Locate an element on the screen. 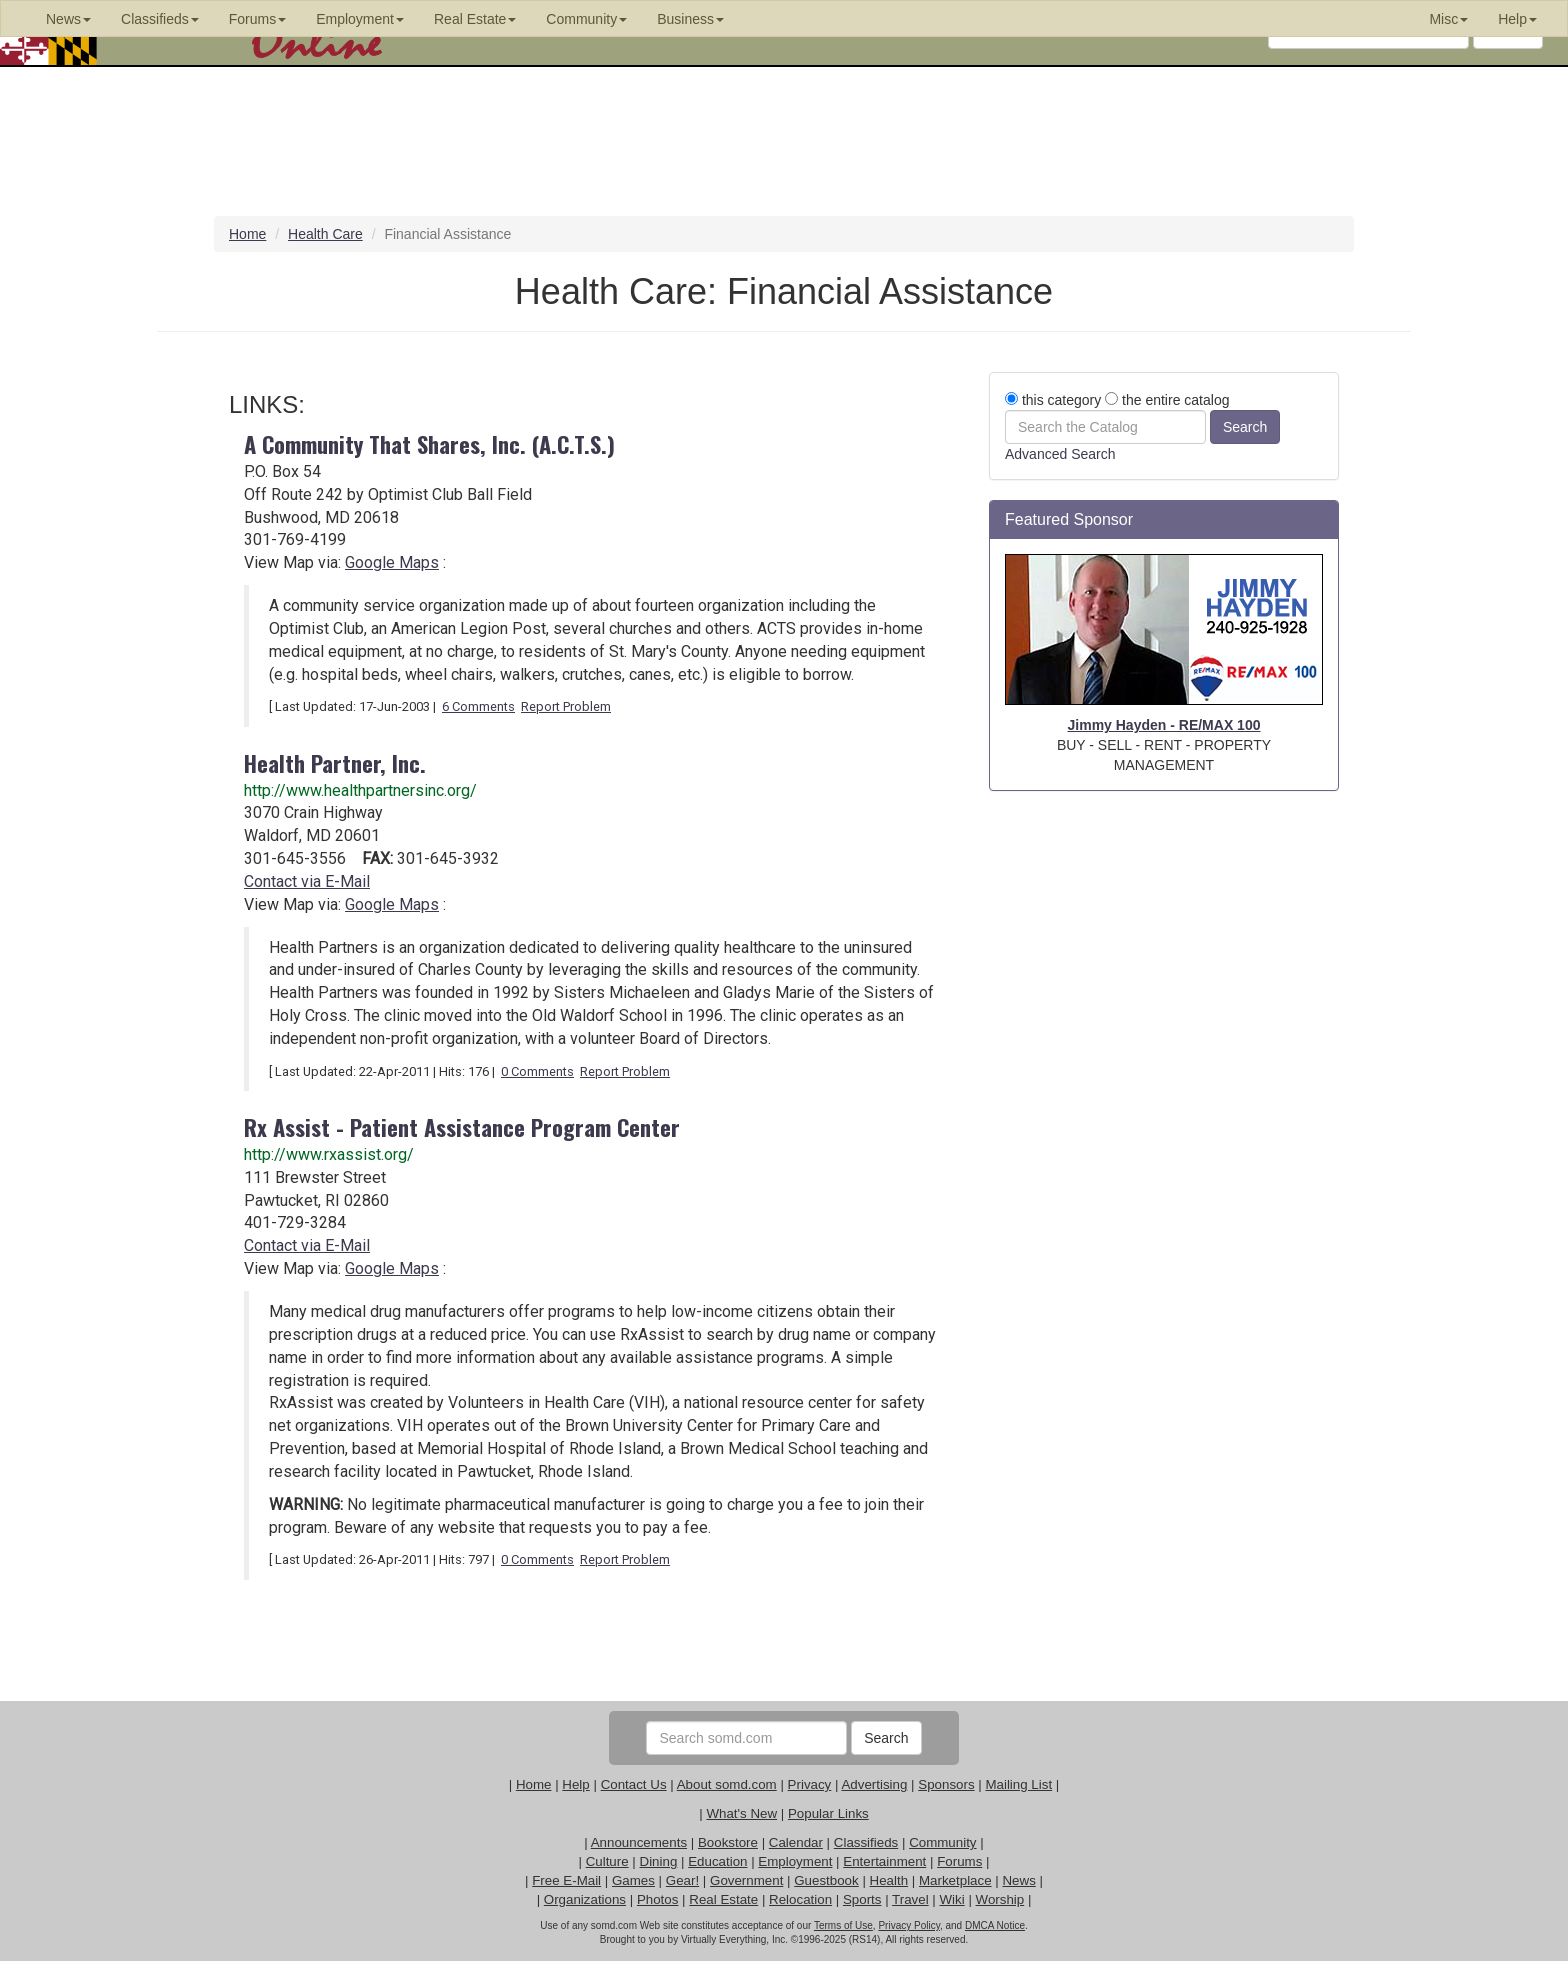 This screenshot has height=1961, width=1568. Google Maps is located at coordinates (392, 562).